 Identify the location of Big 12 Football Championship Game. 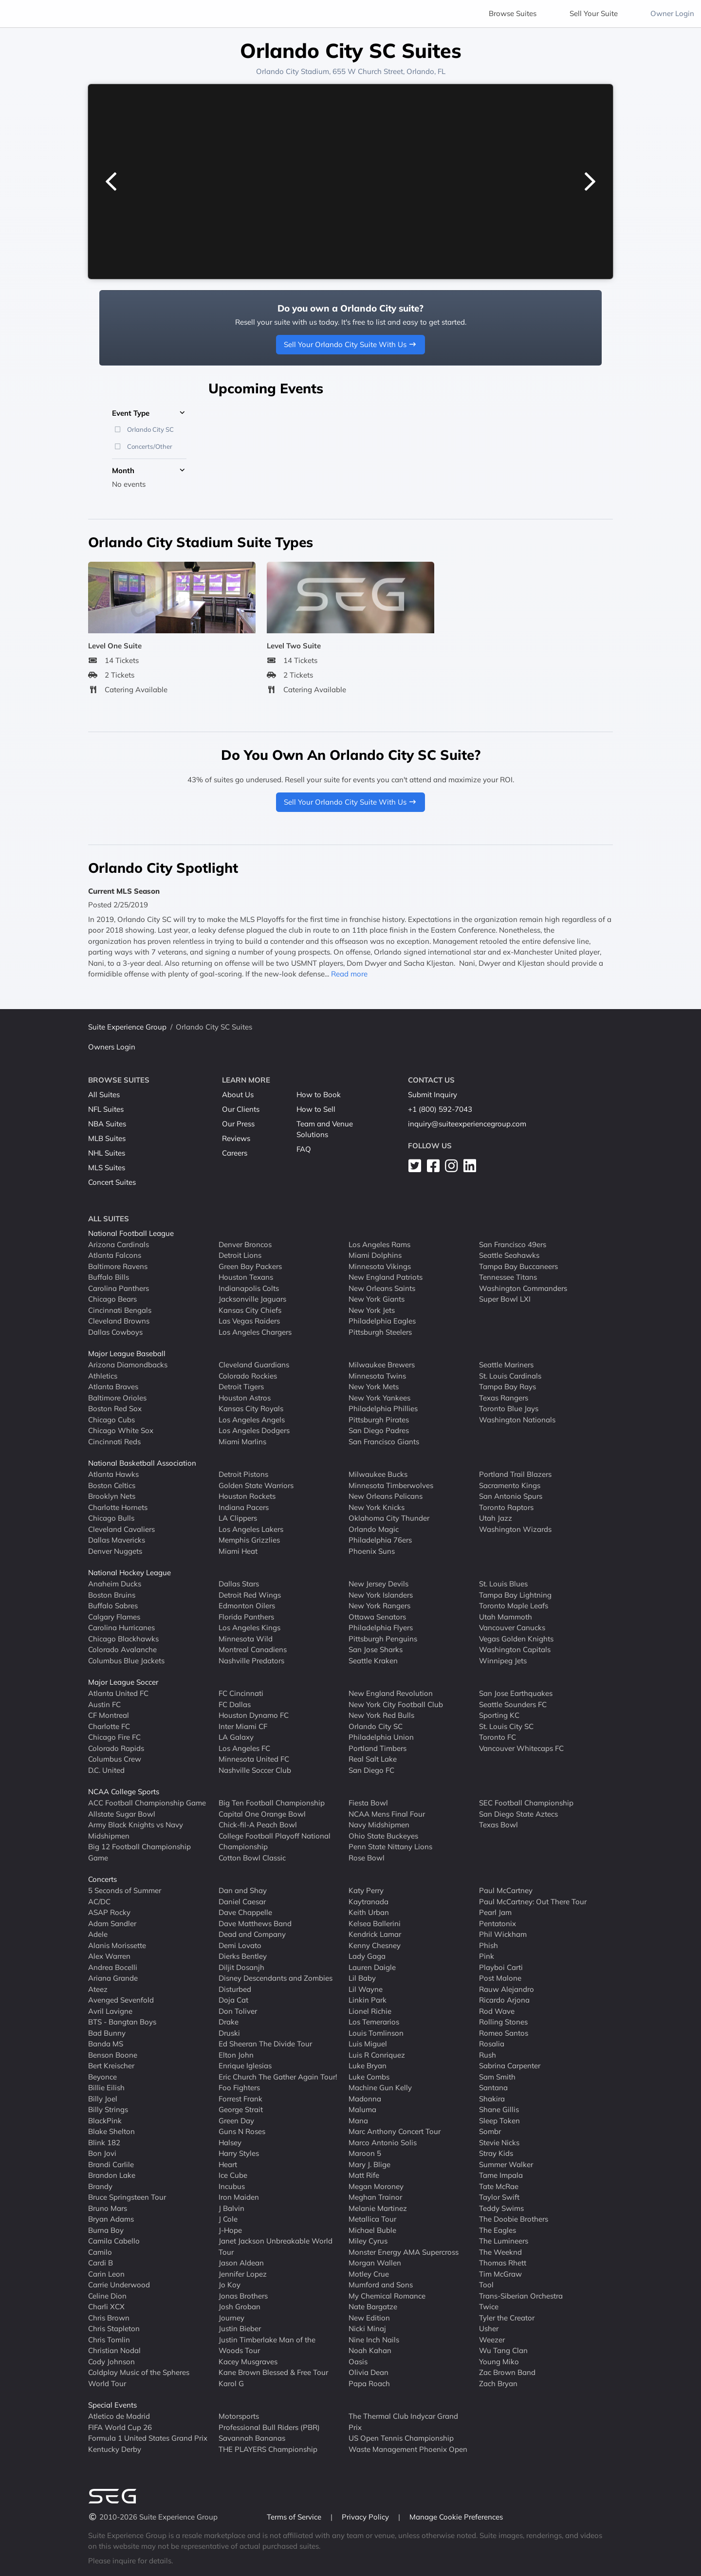
(139, 1852).